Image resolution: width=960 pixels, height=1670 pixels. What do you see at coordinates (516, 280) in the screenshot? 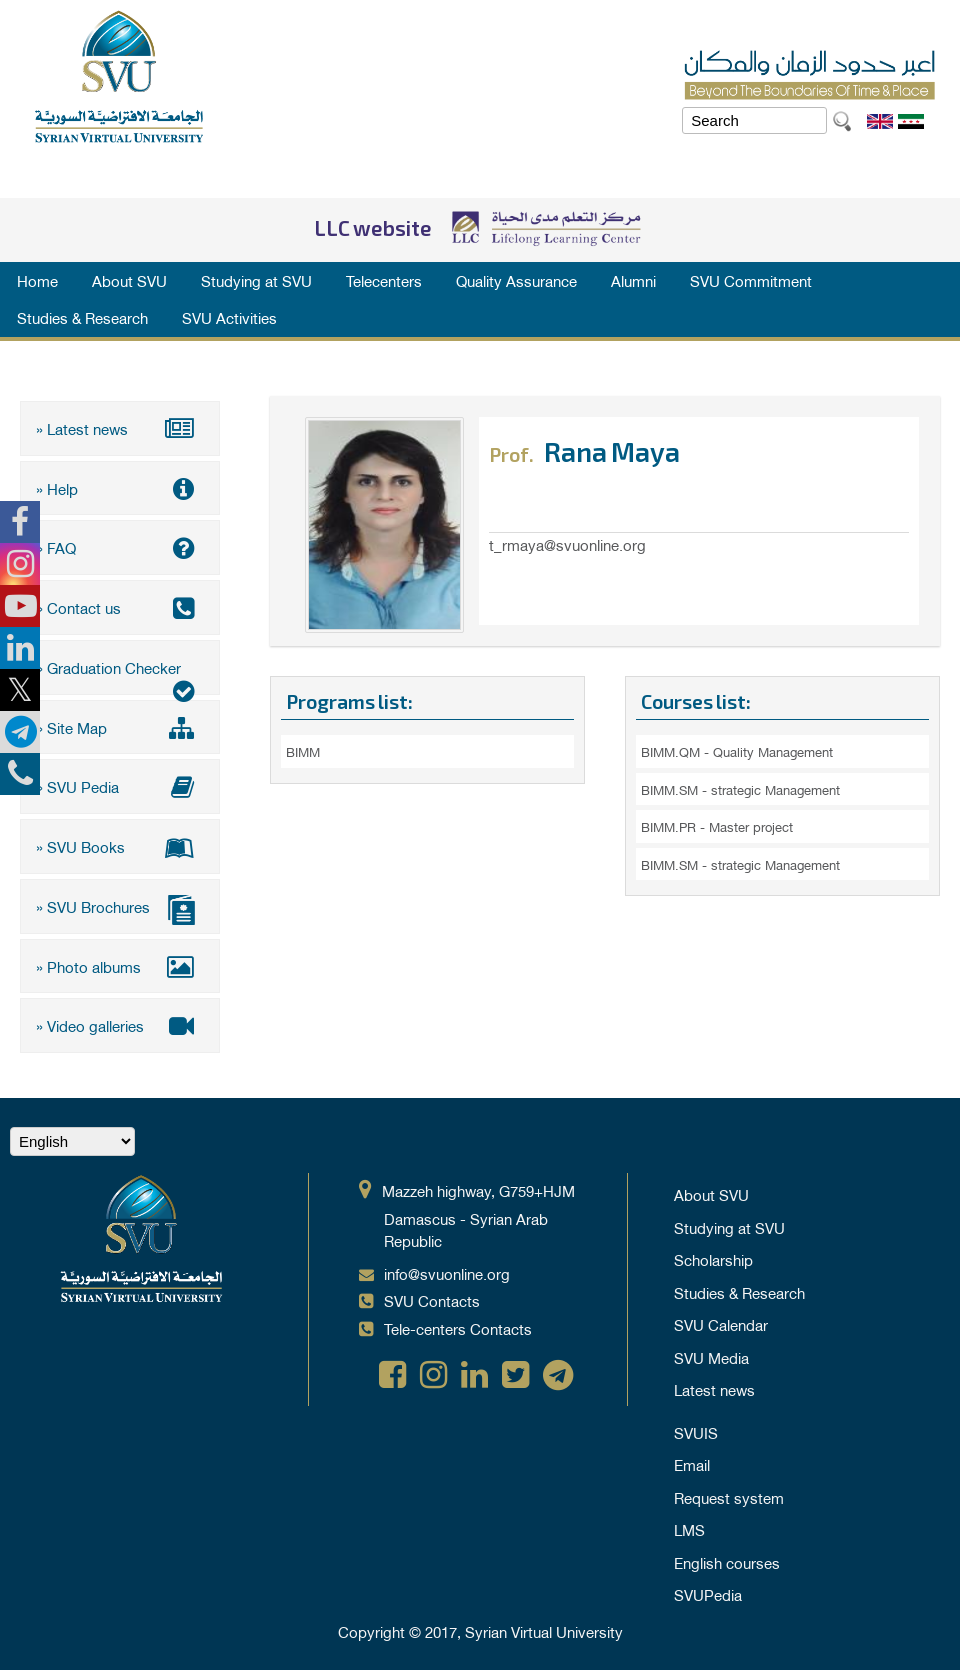
I see `Quality Assurance` at bounding box center [516, 280].